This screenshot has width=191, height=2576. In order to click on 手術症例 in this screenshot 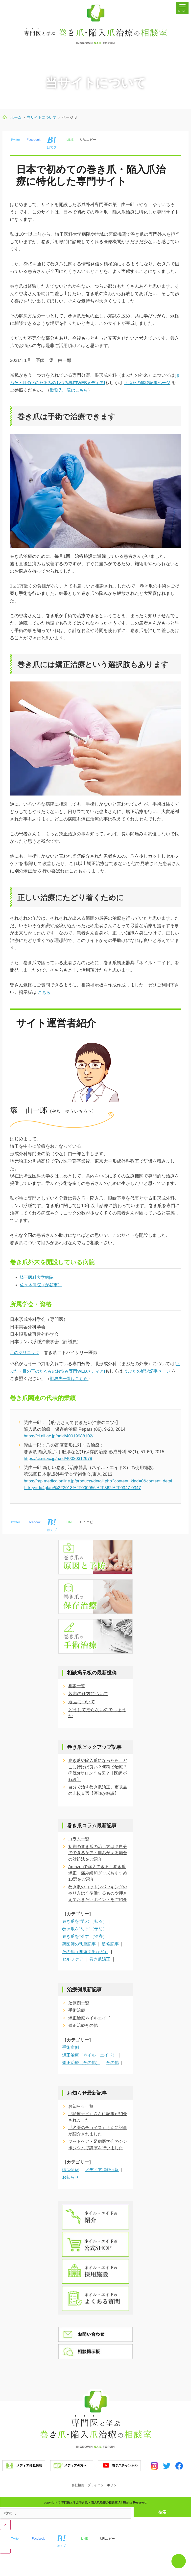, I will do `click(71, 2060)`.